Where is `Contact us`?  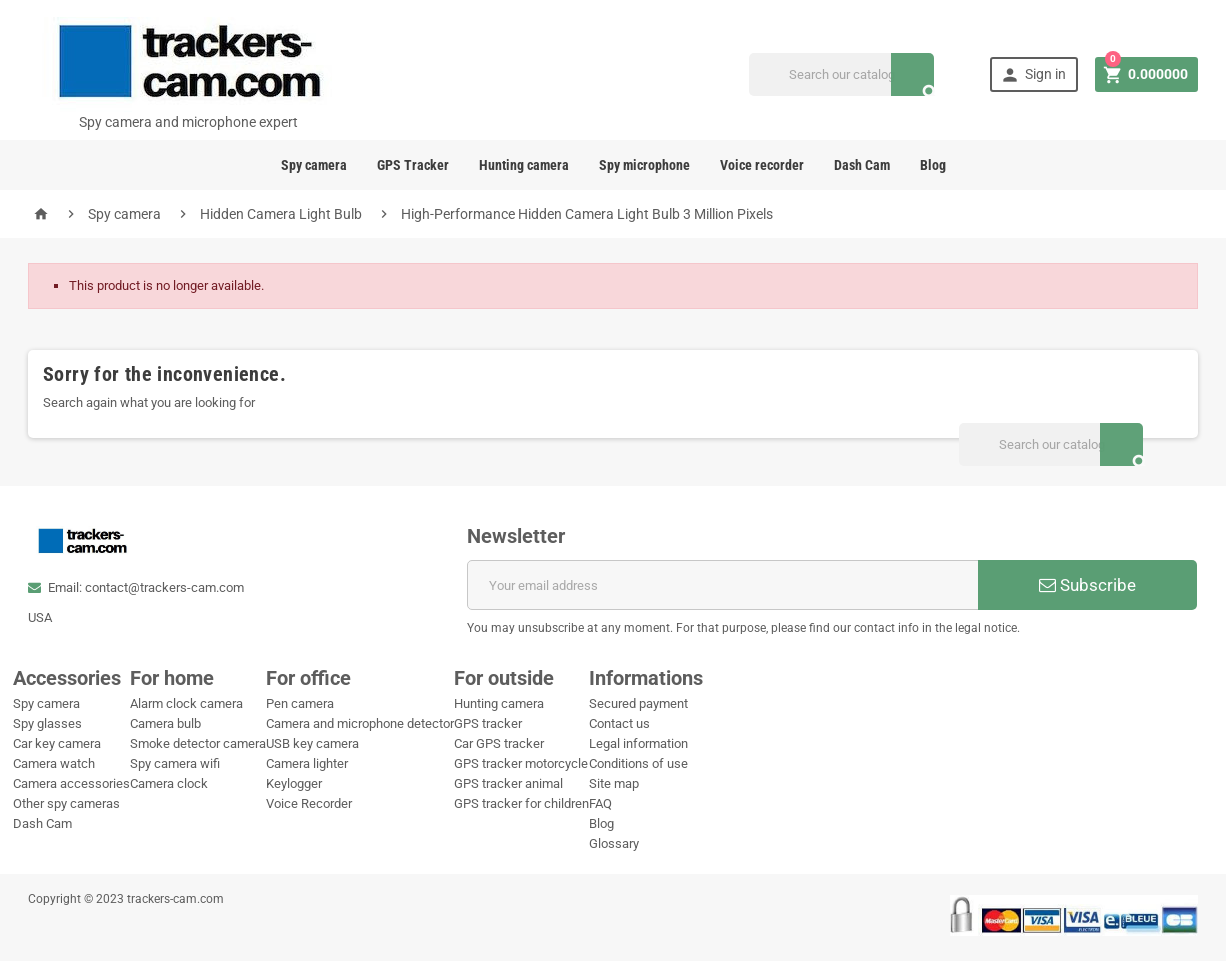 Contact us is located at coordinates (619, 723).